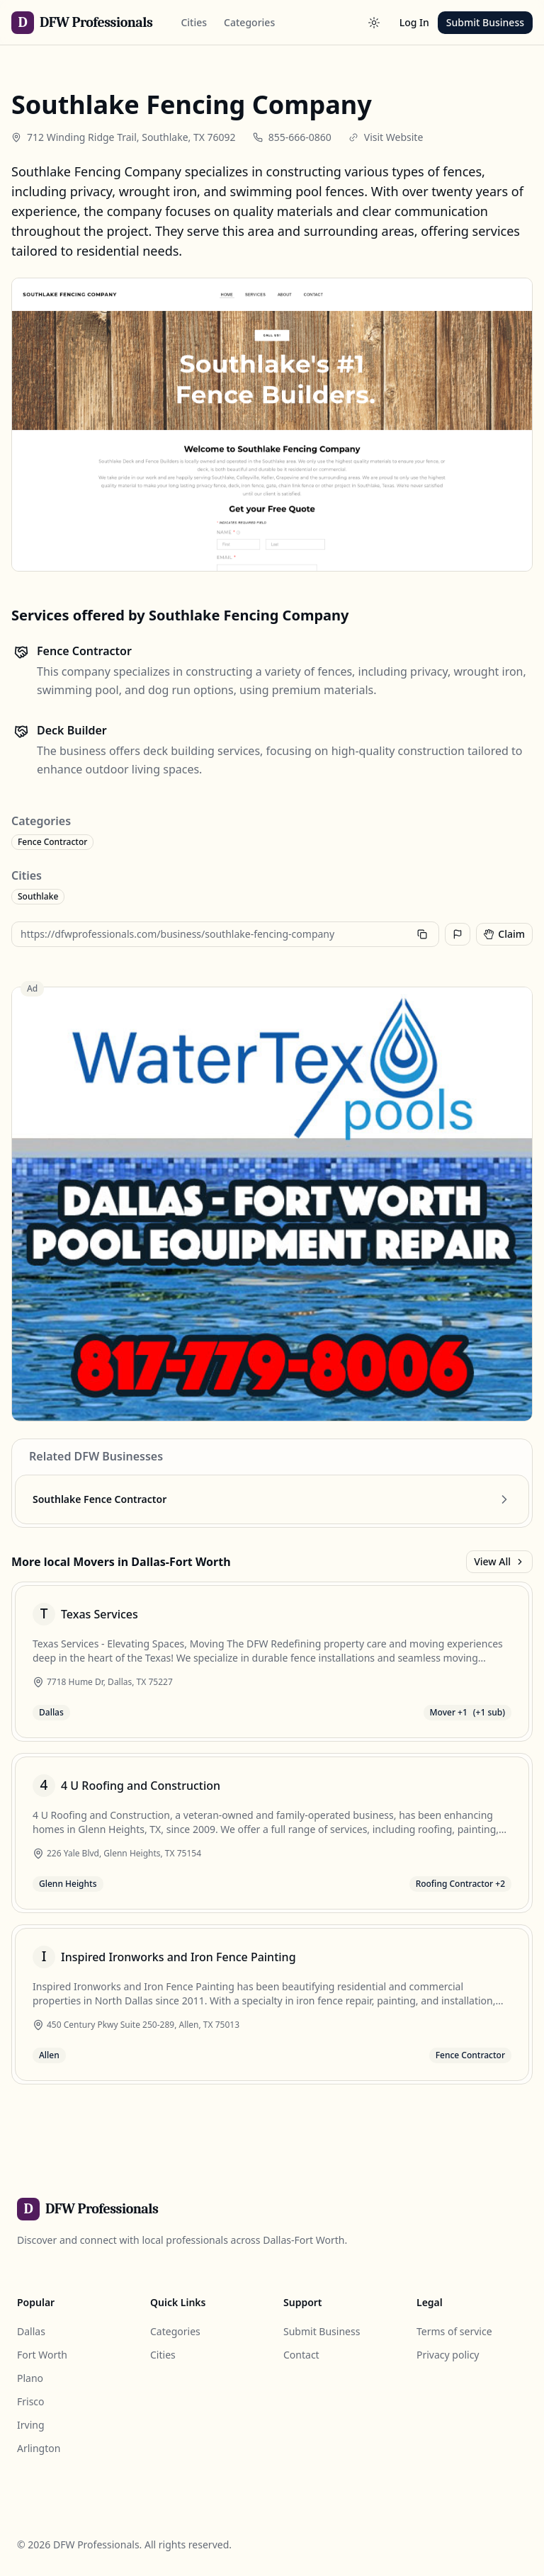  I want to click on Irving, so click(31, 2425).